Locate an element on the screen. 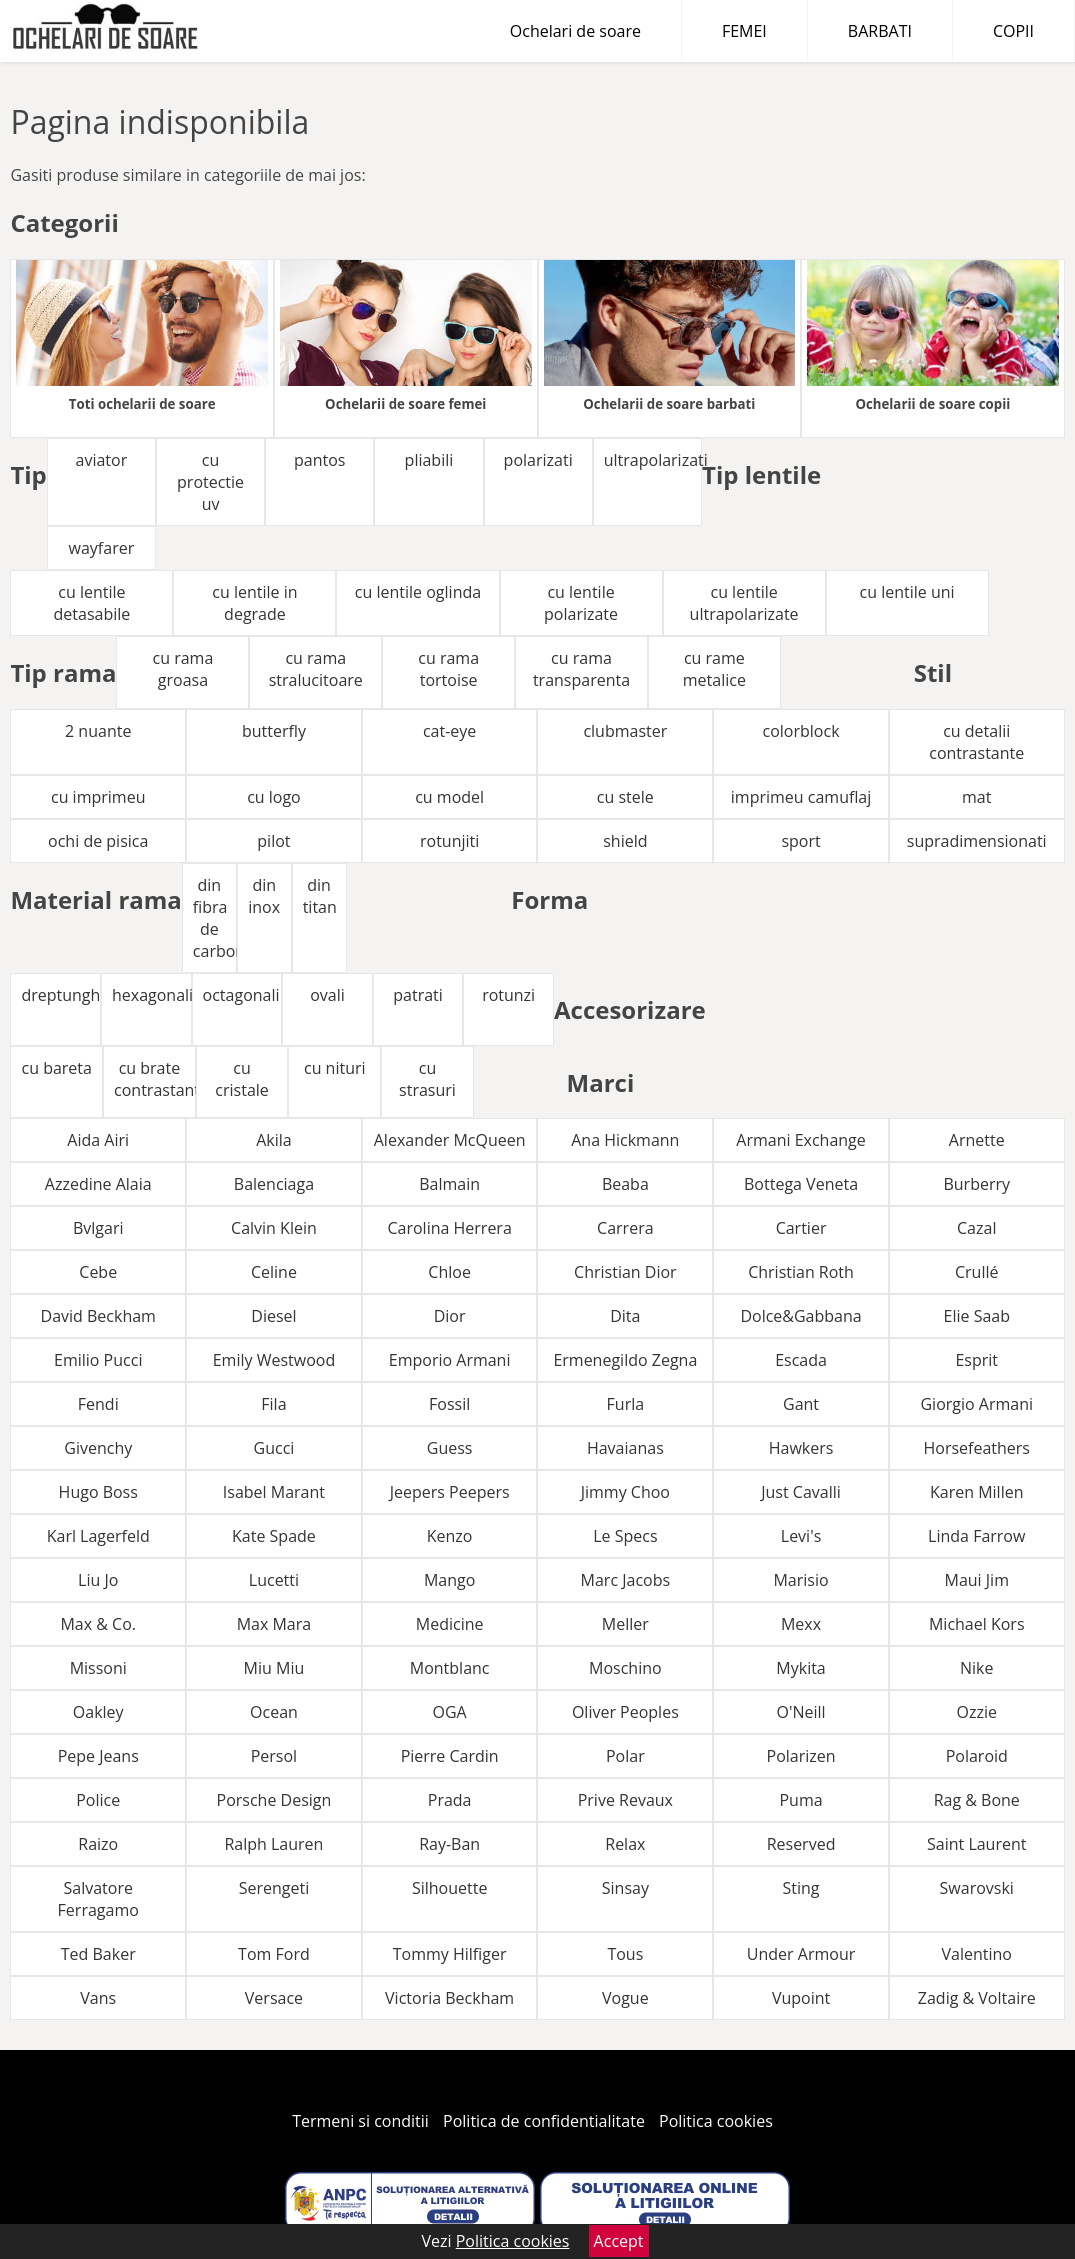 The height and width of the screenshot is (2259, 1075). David Beckham is located at coordinates (98, 1316).